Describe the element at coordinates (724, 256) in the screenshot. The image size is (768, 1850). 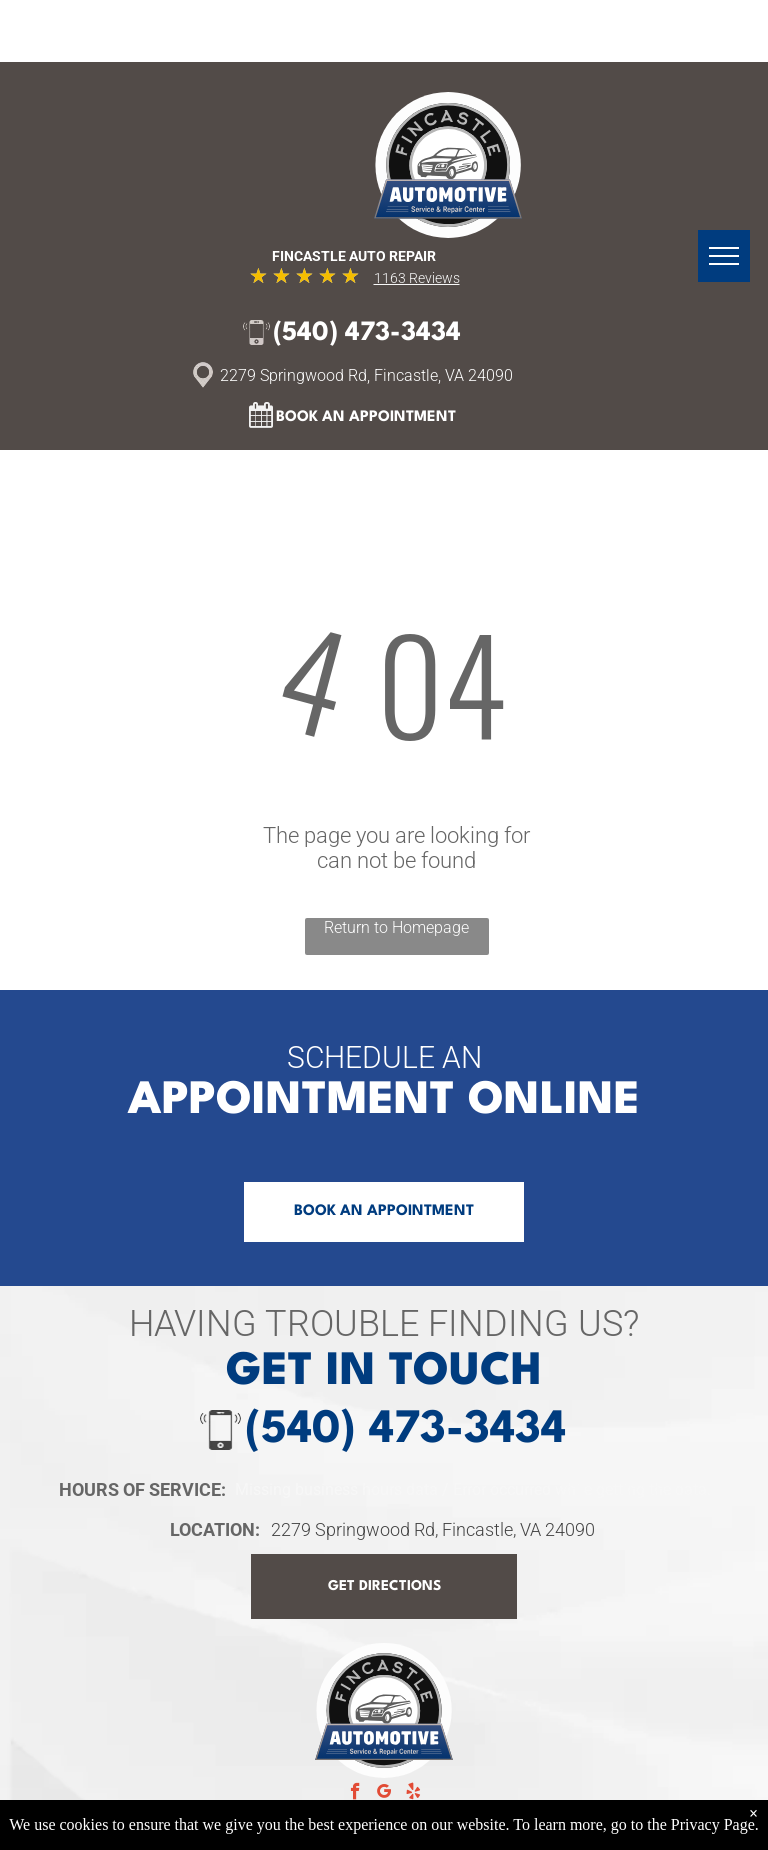
I see `[menu]` at that location.